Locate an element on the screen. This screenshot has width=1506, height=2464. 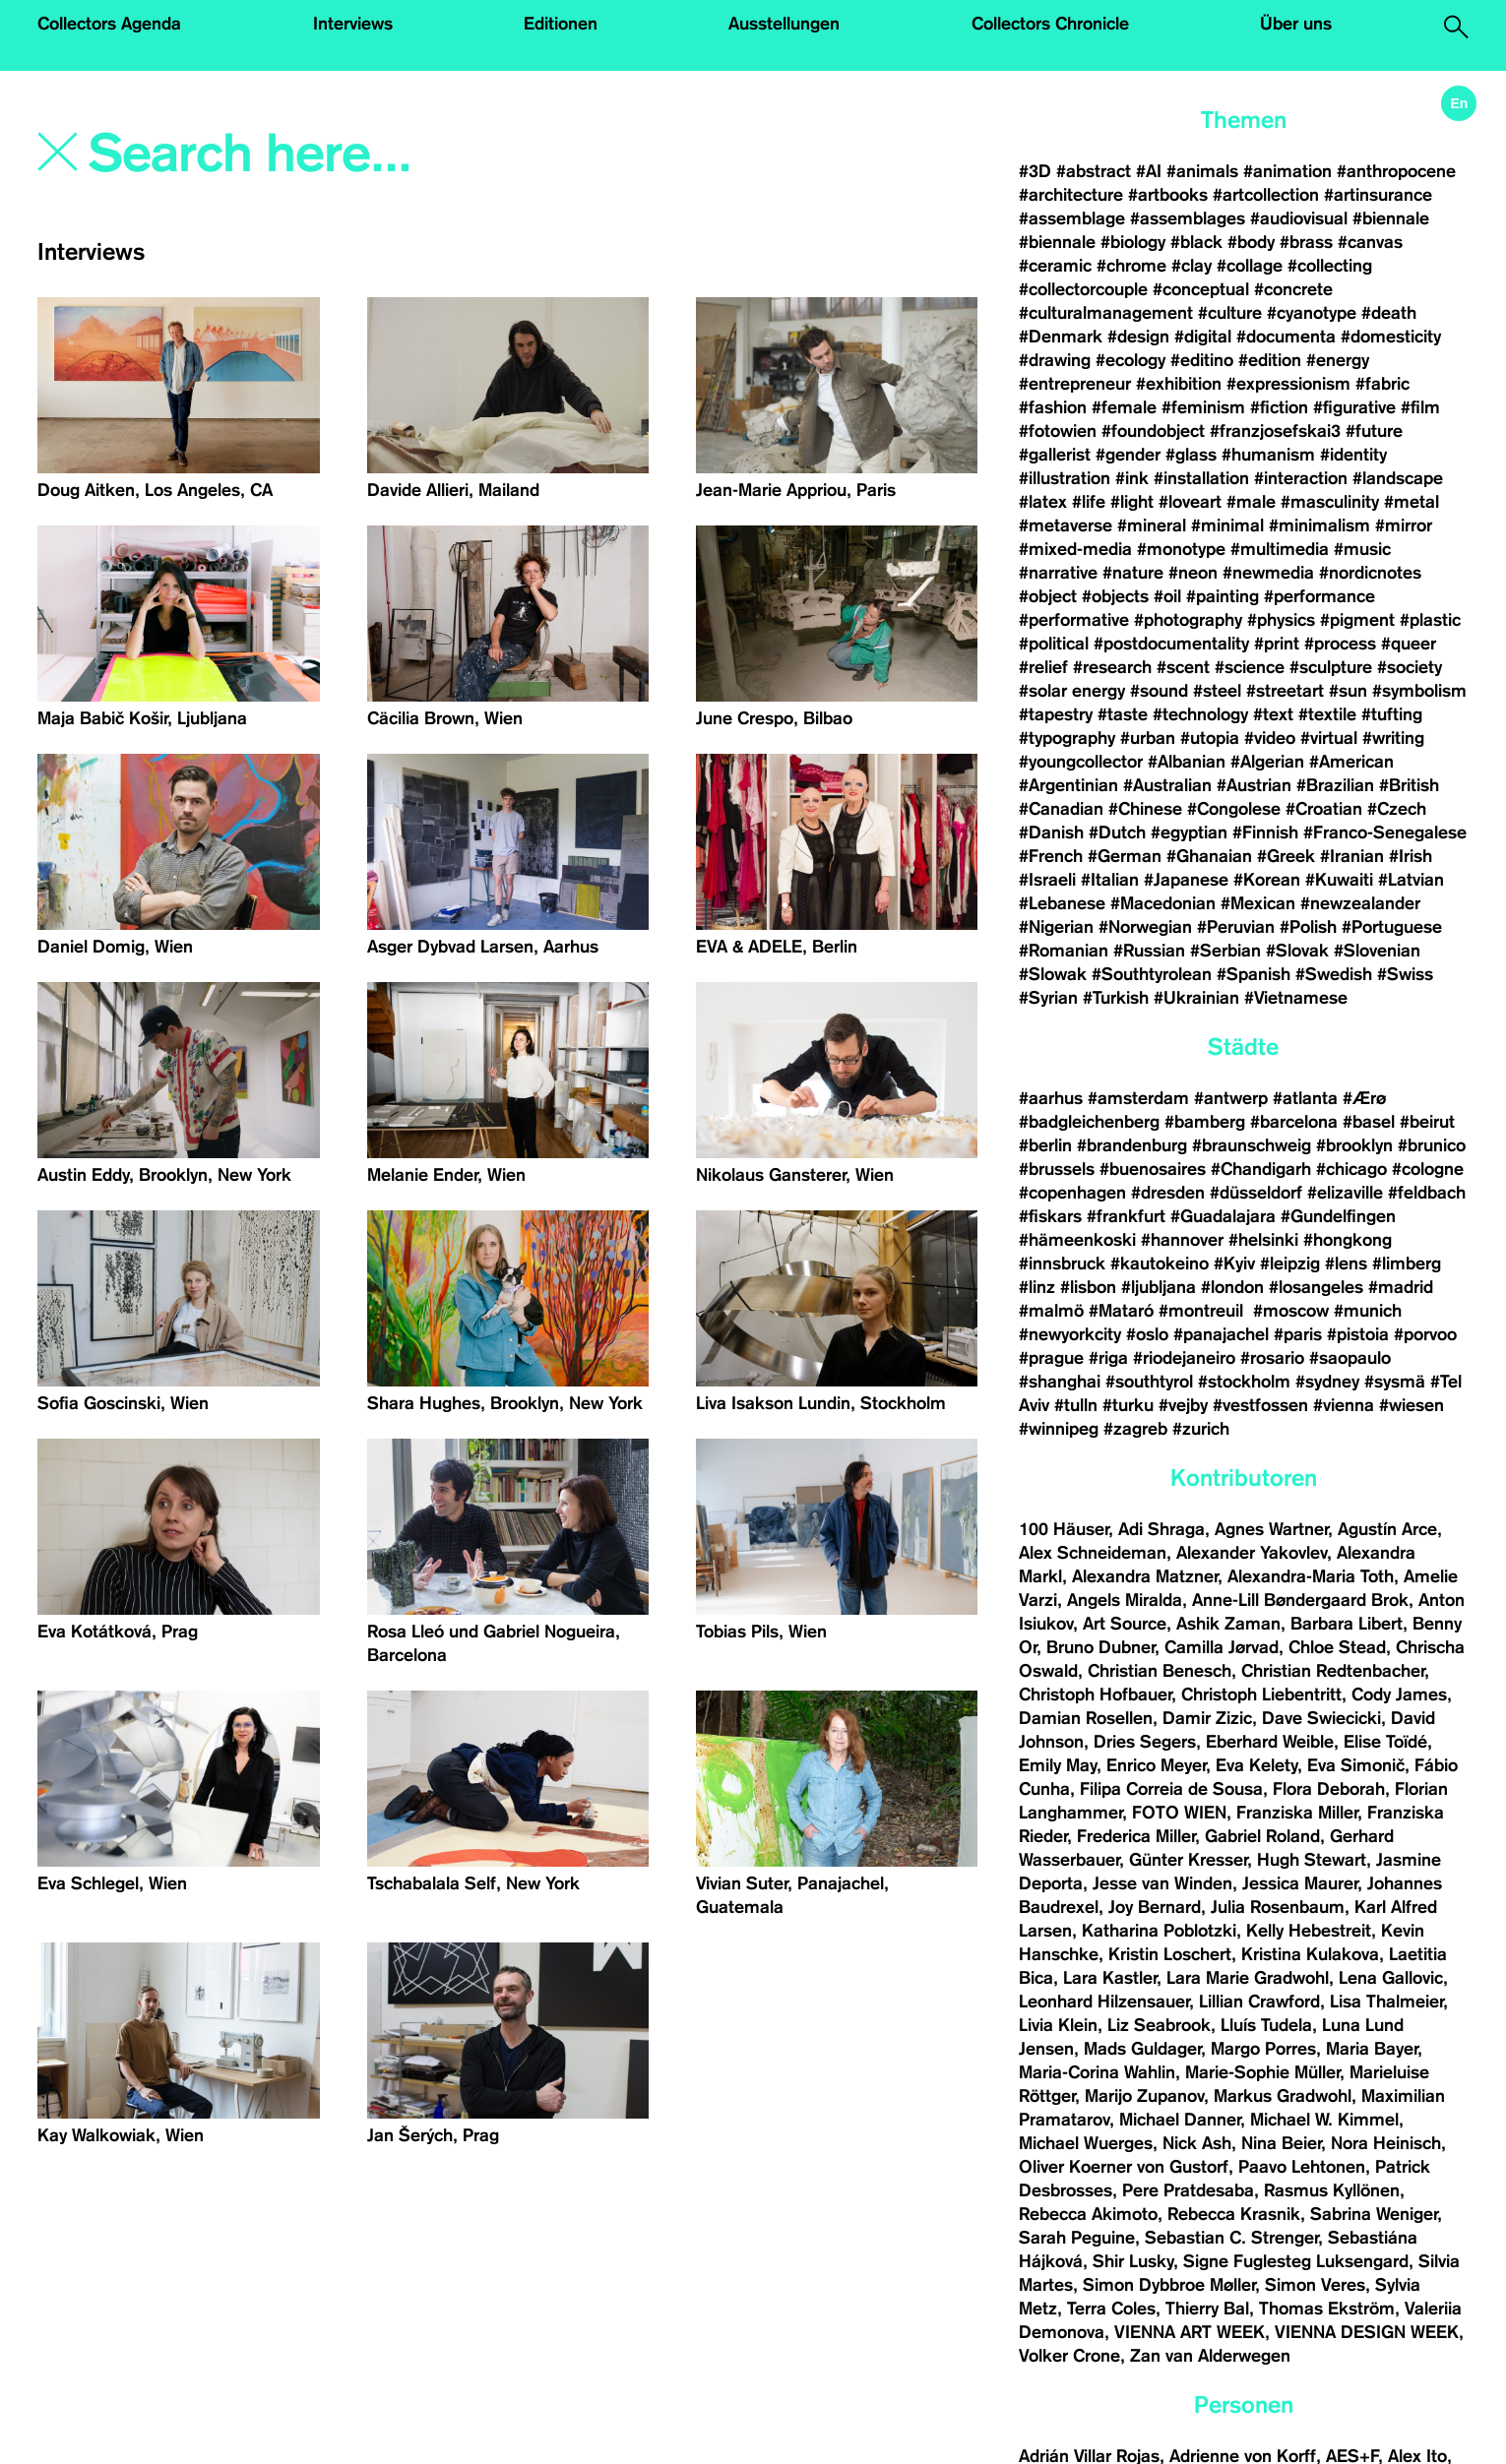
#light is located at coordinates (1132, 502).